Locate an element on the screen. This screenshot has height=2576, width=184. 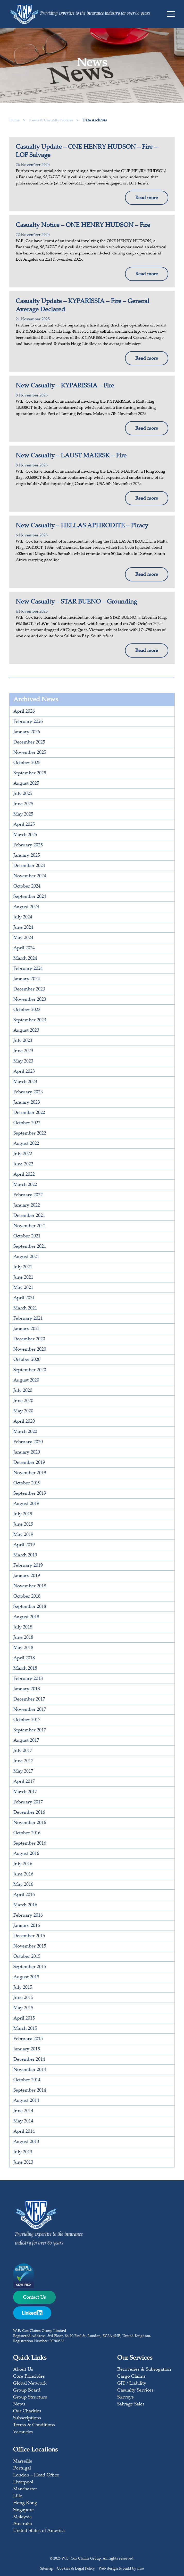
May 2016 is located at coordinates (23, 1884).